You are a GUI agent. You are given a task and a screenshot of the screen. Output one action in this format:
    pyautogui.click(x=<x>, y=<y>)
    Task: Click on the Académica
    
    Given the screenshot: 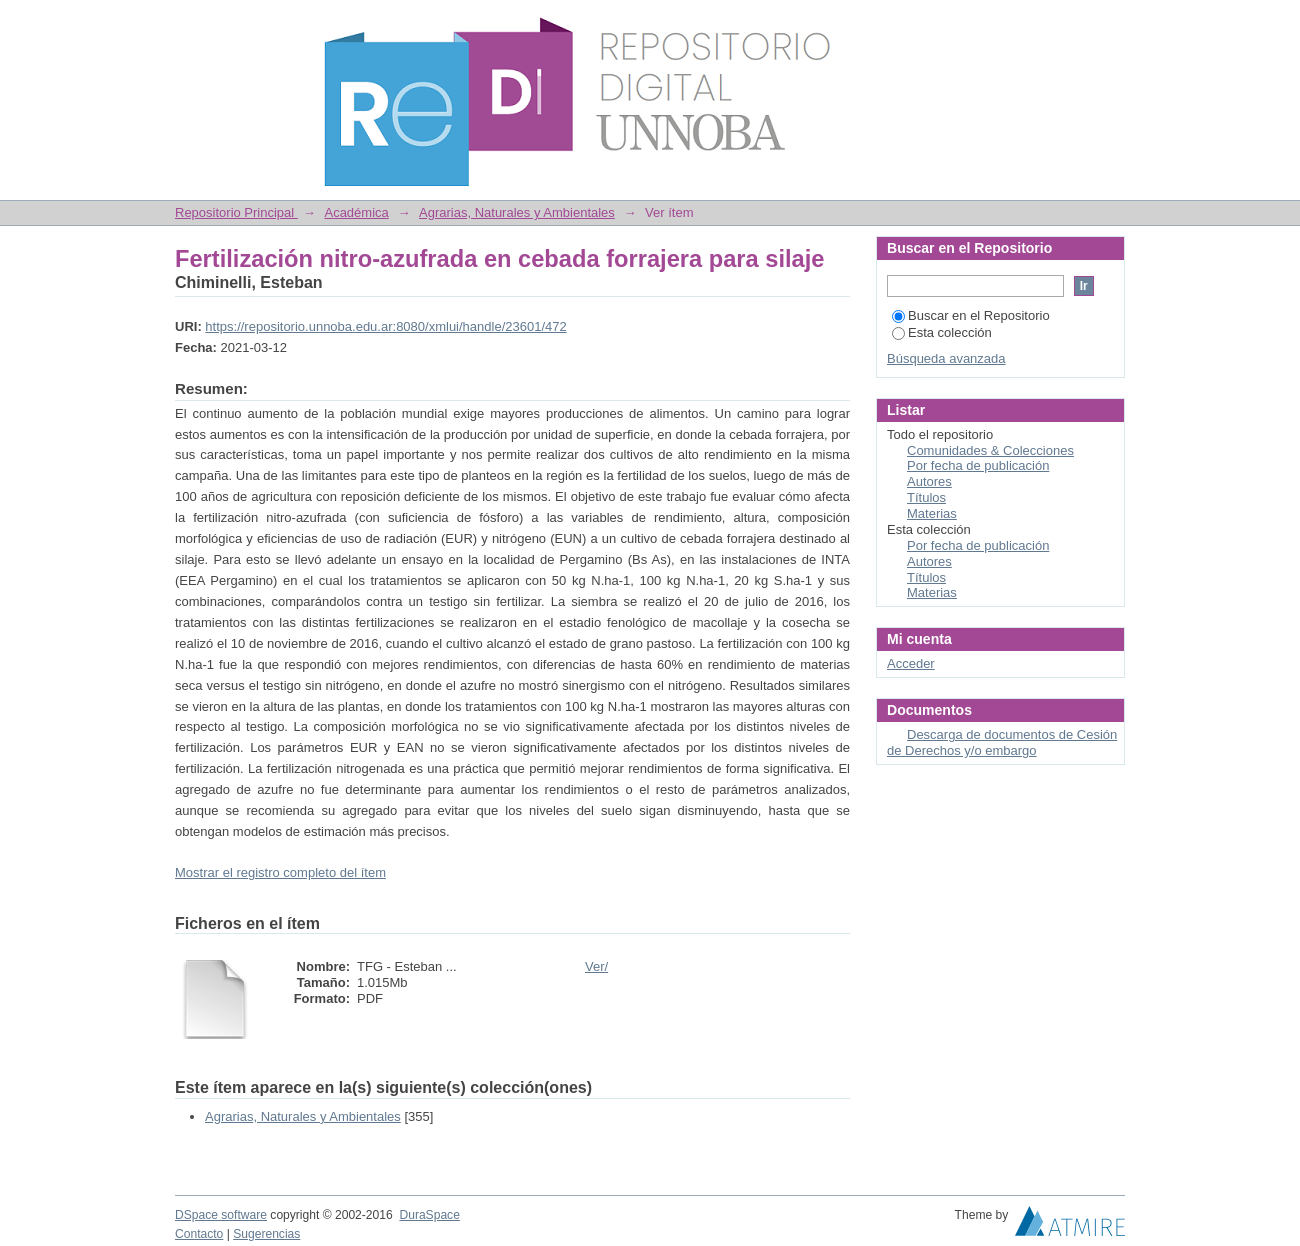 What is the action you would take?
    pyautogui.click(x=356, y=212)
    